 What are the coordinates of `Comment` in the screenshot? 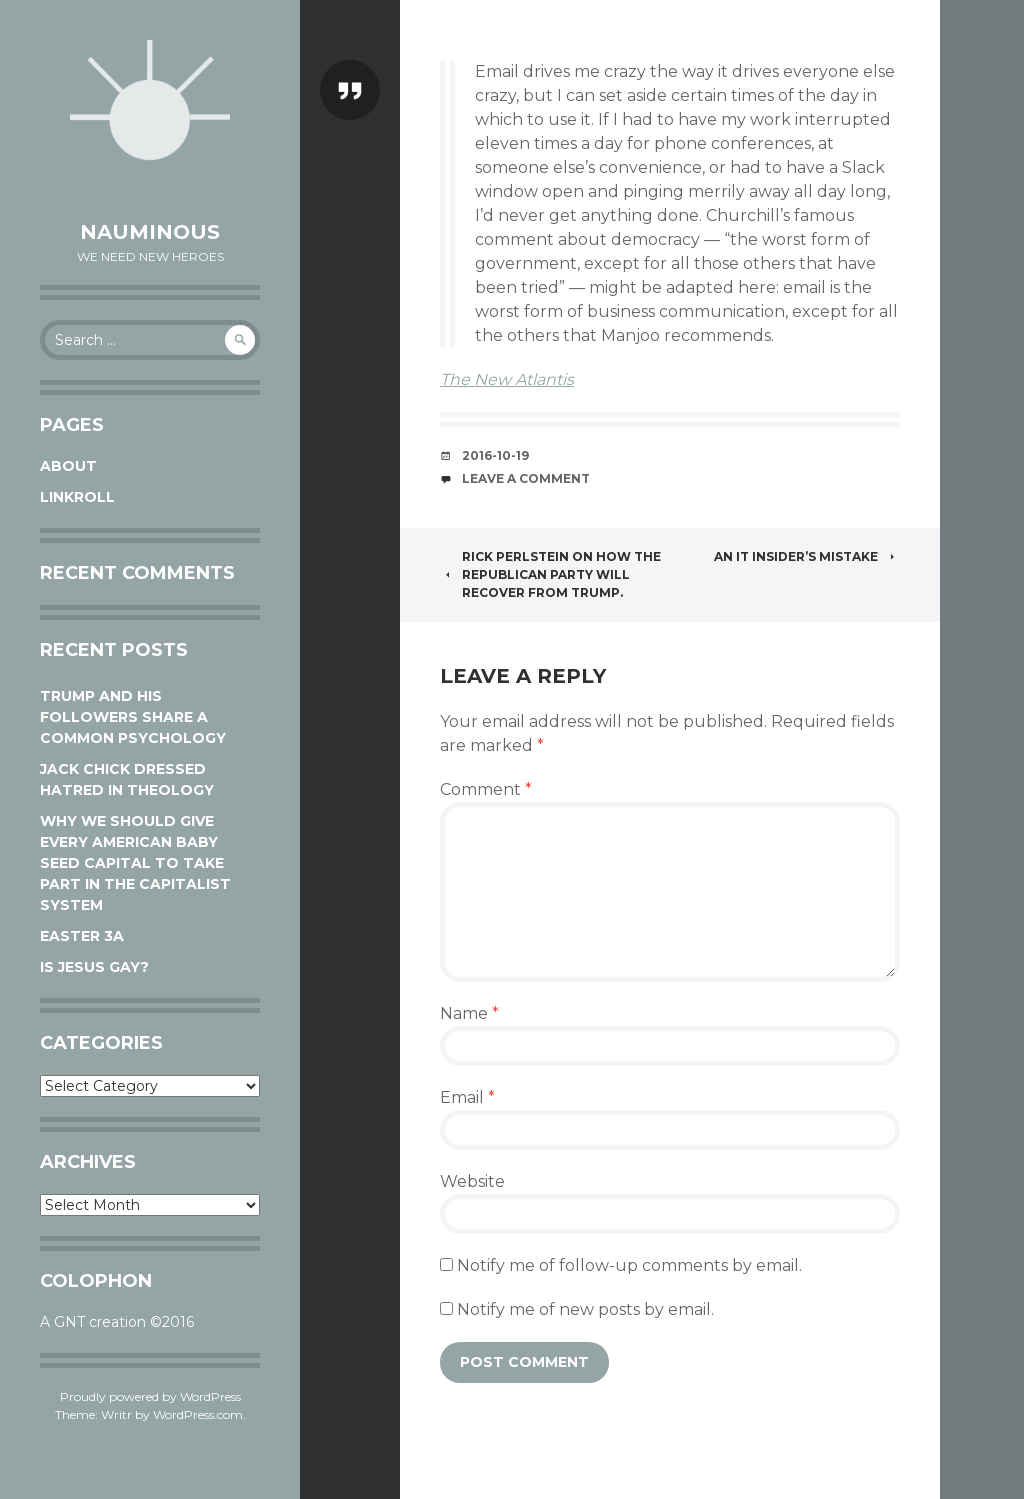 It's located at (486, 789).